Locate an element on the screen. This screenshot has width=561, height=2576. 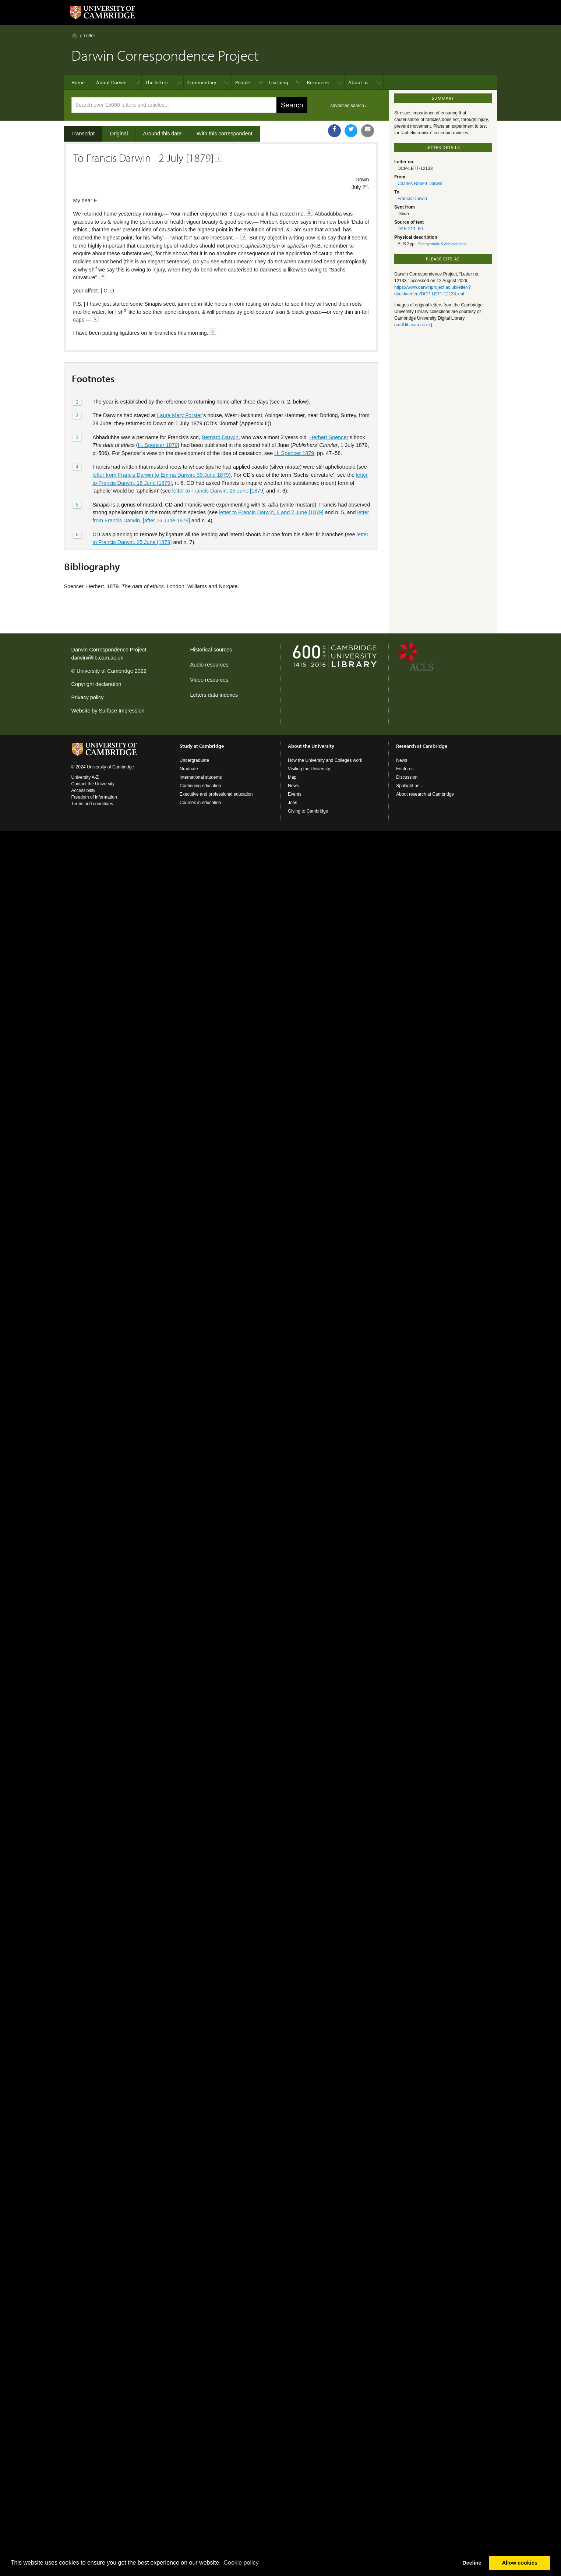
letter from Francis Darwin to Emma Darwin, 30 June 1879 is located at coordinates (160, 475).